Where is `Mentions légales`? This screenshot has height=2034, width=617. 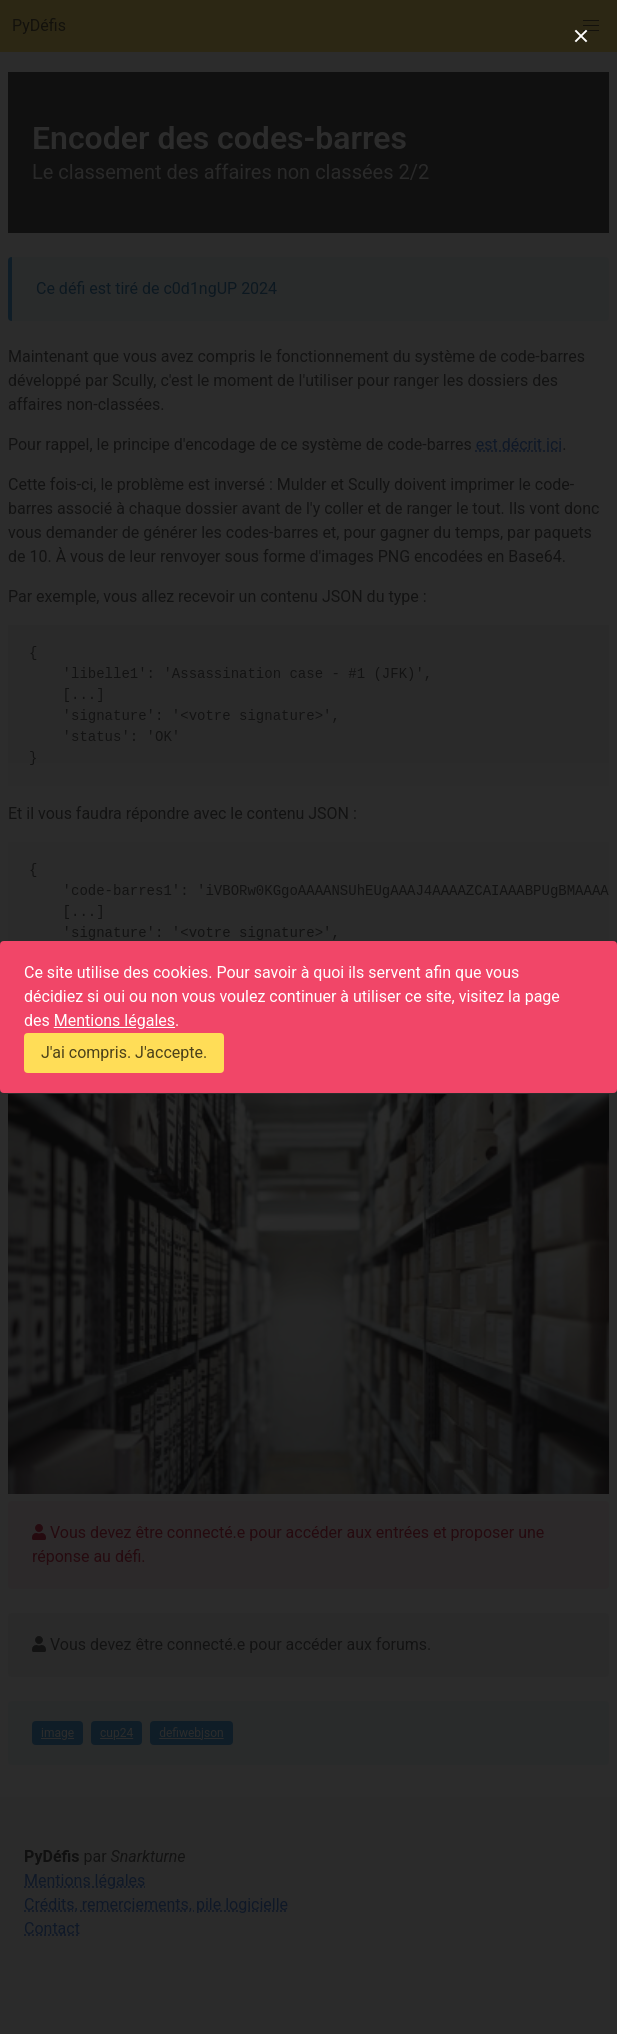 Mentions légales is located at coordinates (114, 1020).